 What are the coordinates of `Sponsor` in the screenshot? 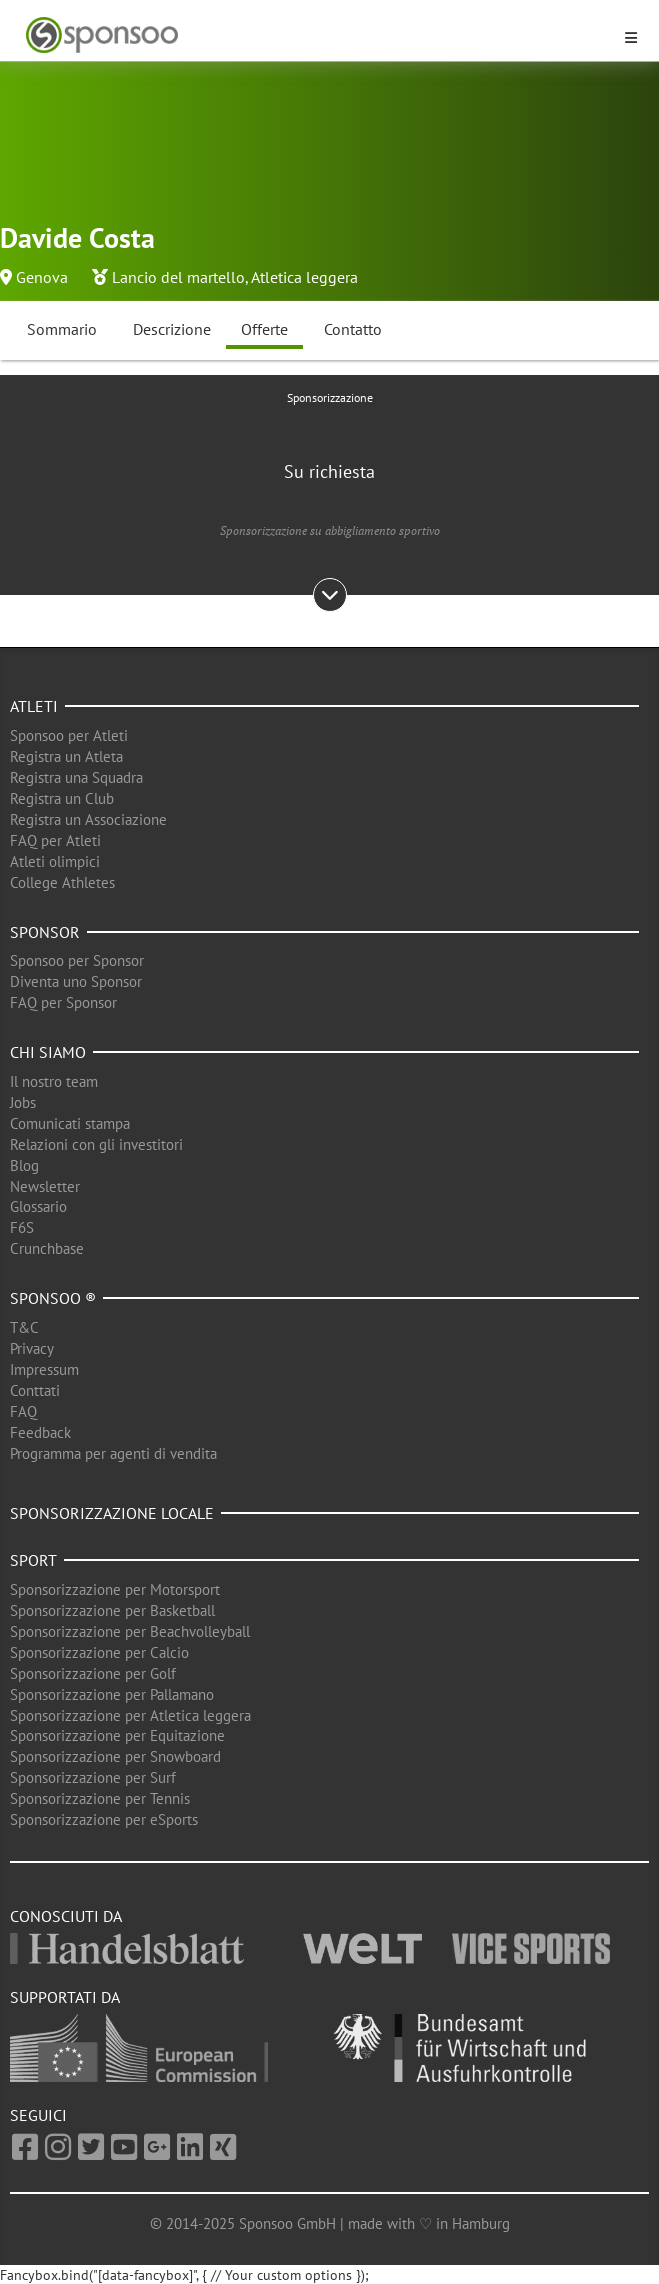 It's located at (45, 932).